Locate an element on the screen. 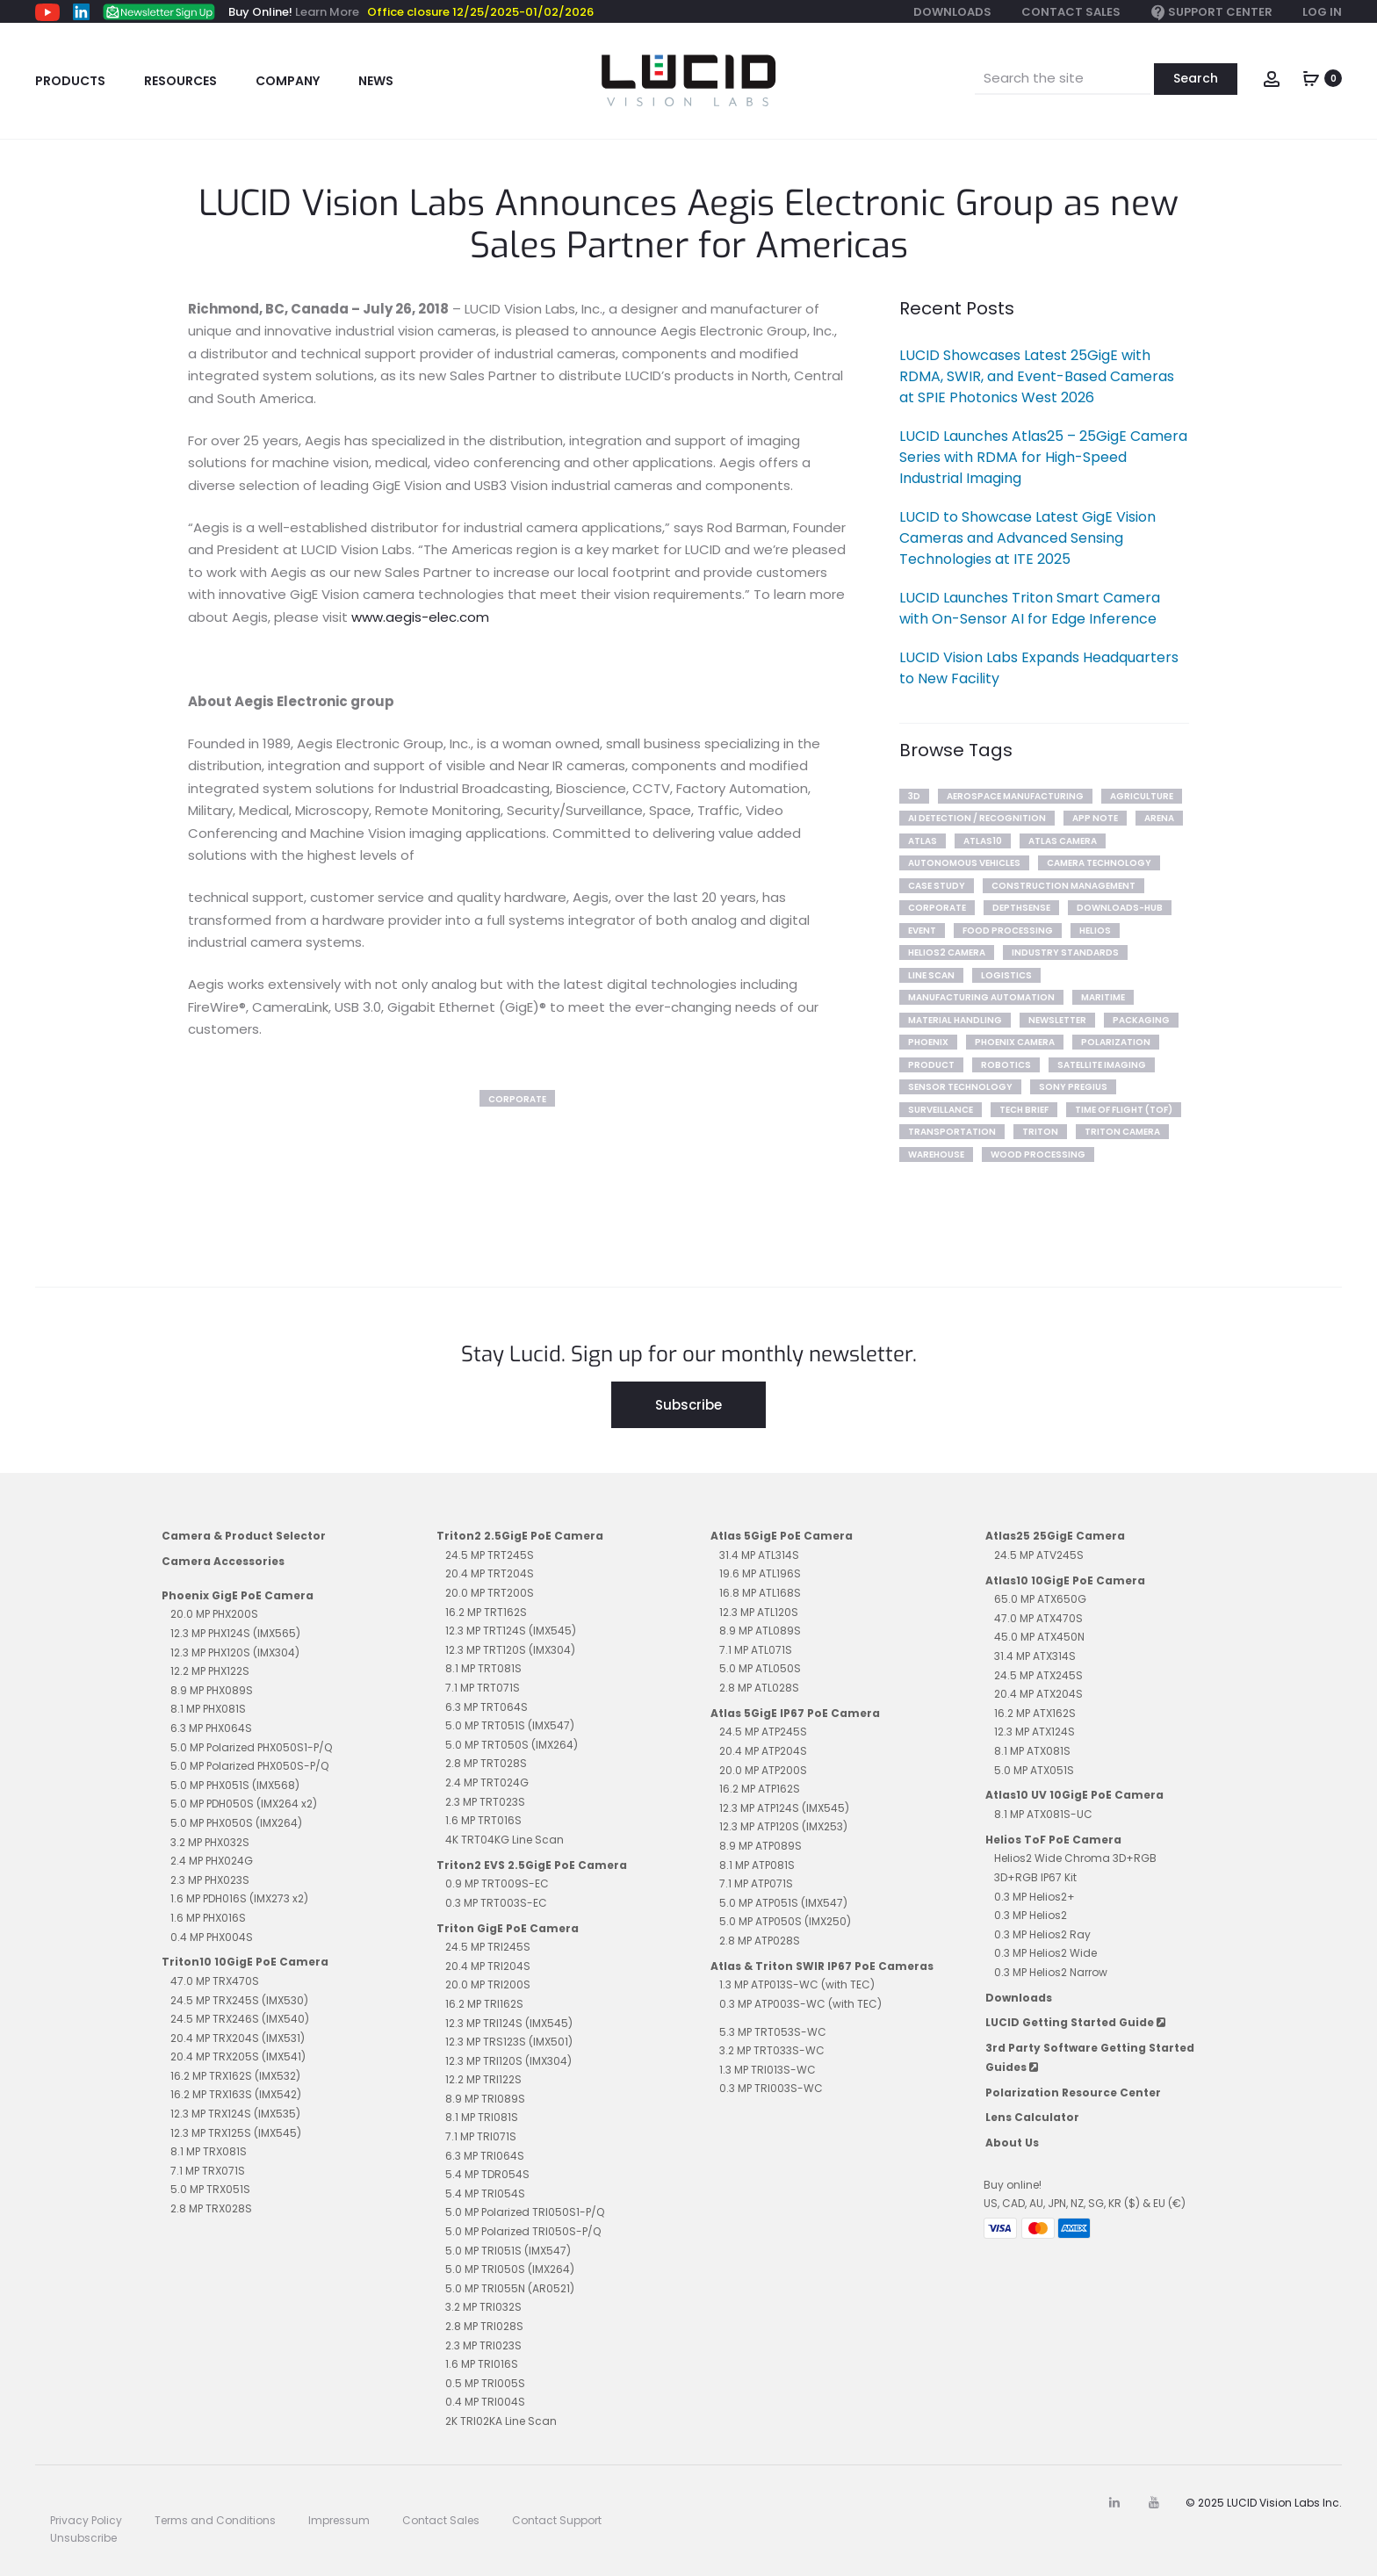  Downloads is located at coordinates (952, 12).